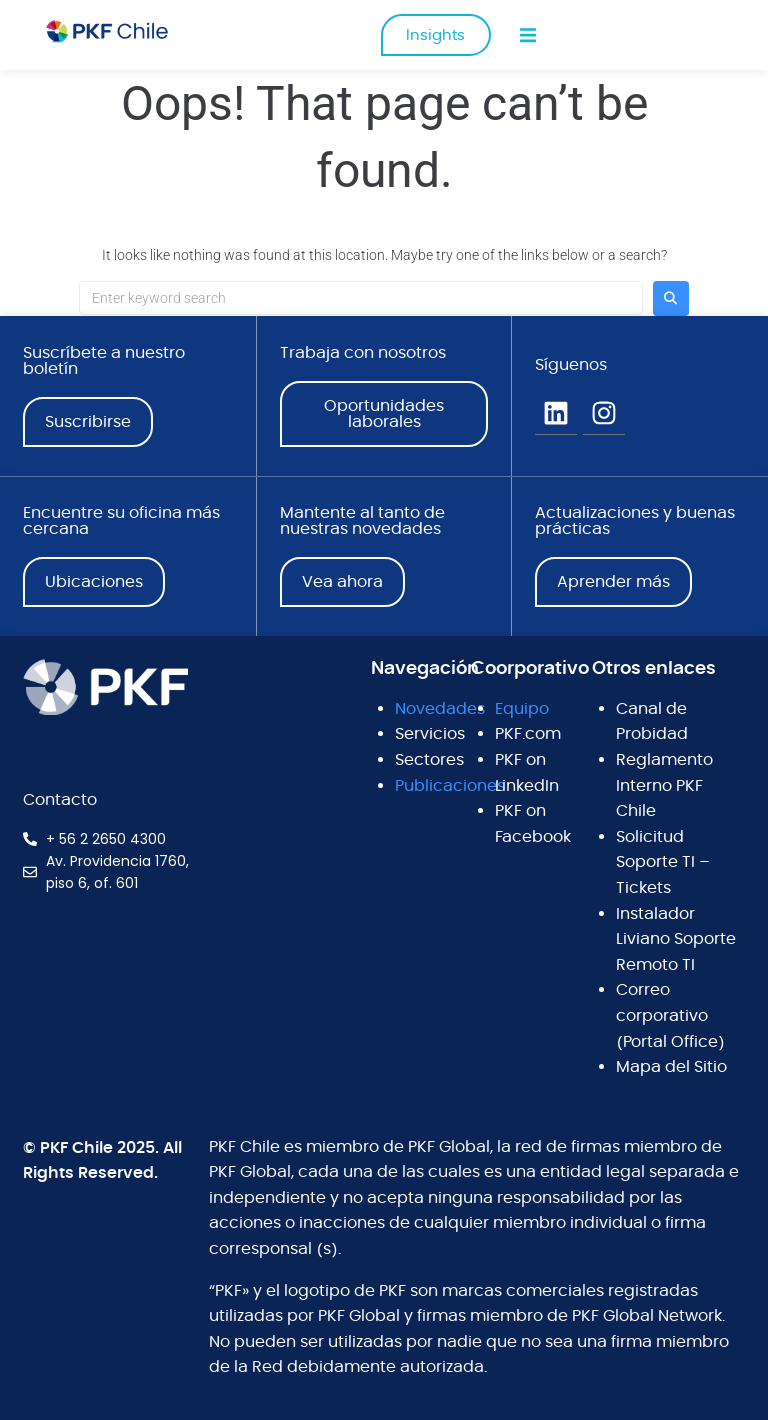 The height and width of the screenshot is (1420, 768). Describe the element at coordinates (522, 709) in the screenshot. I see `Equipo` at that location.